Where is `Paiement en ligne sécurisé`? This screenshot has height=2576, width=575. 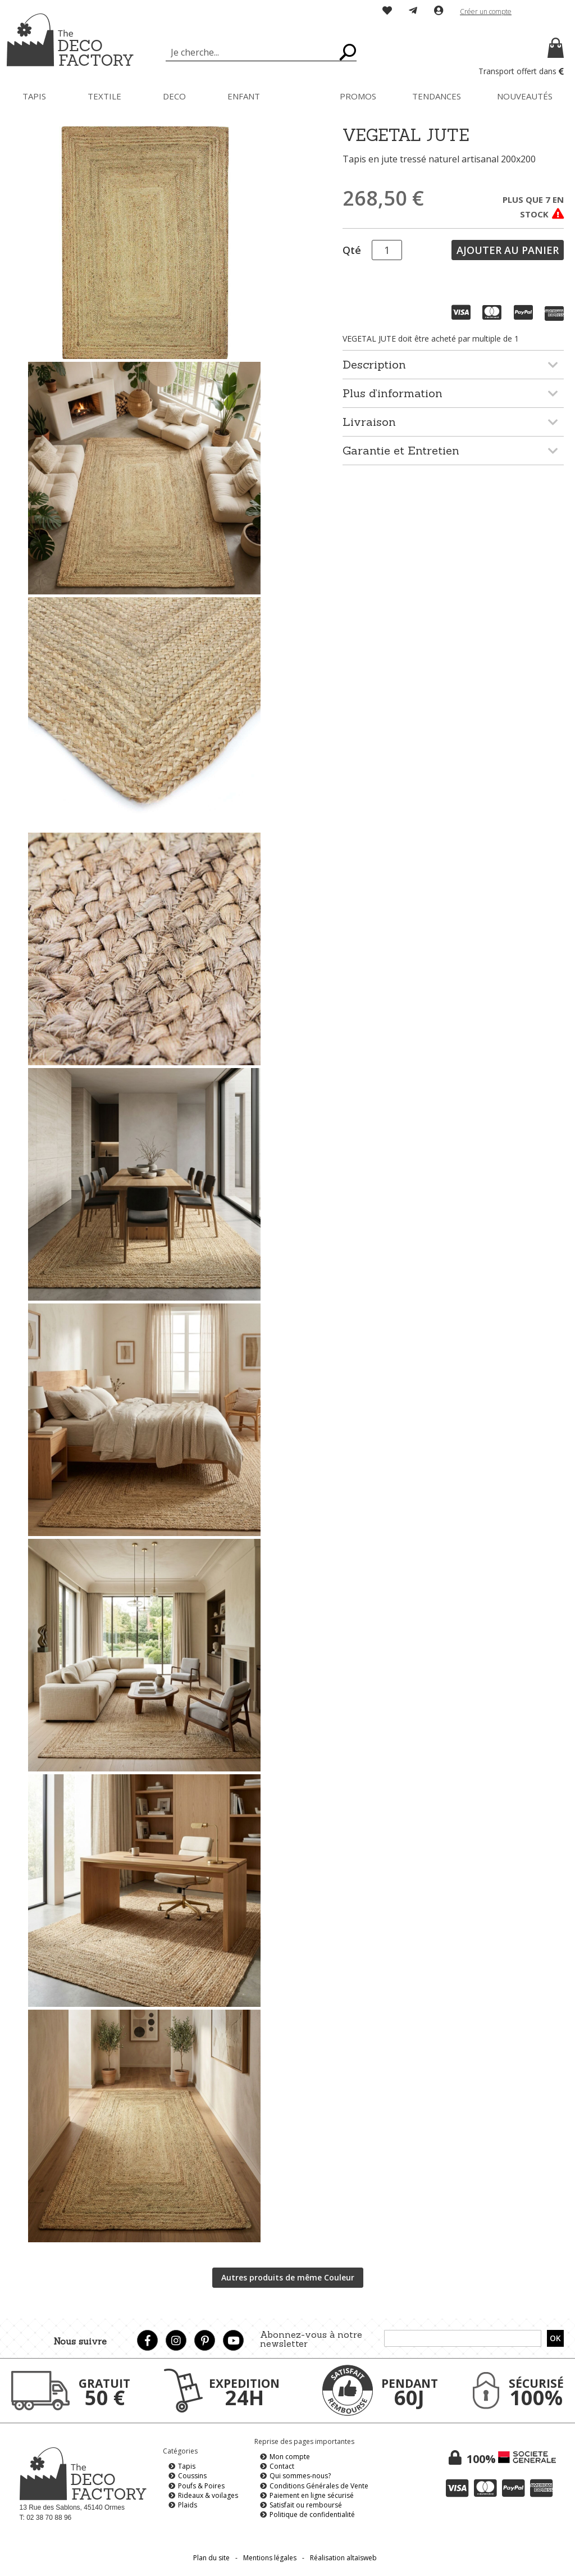
Paiement en ligne sécurisé is located at coordinates (312, 2495).